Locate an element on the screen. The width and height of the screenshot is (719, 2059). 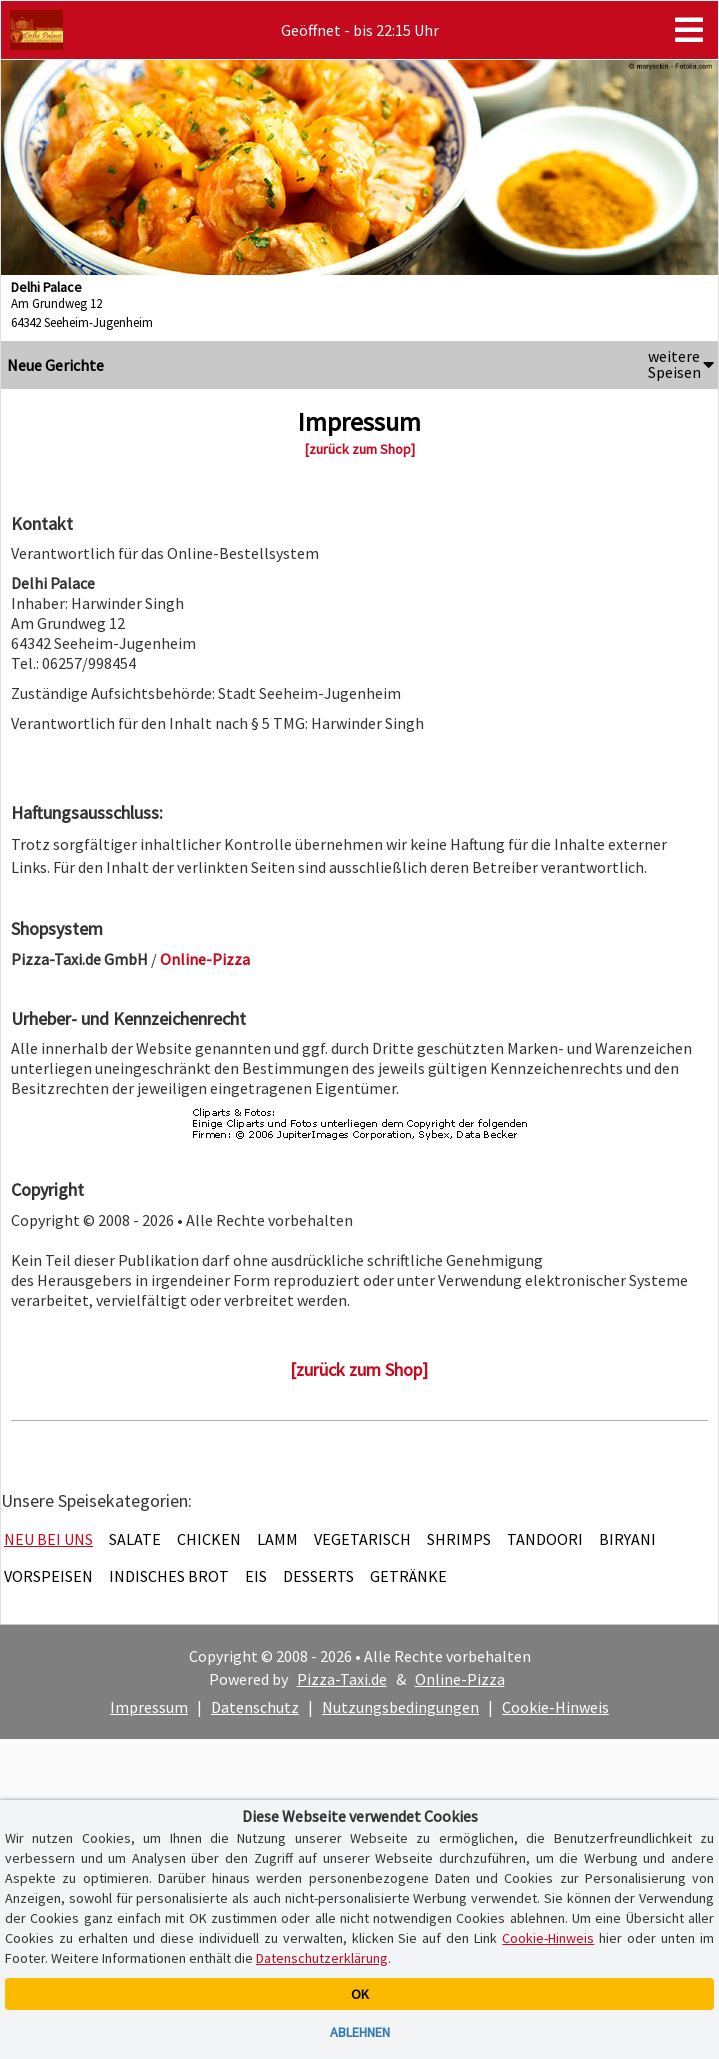
Datenschutz is located at coordinates (255, 1707).